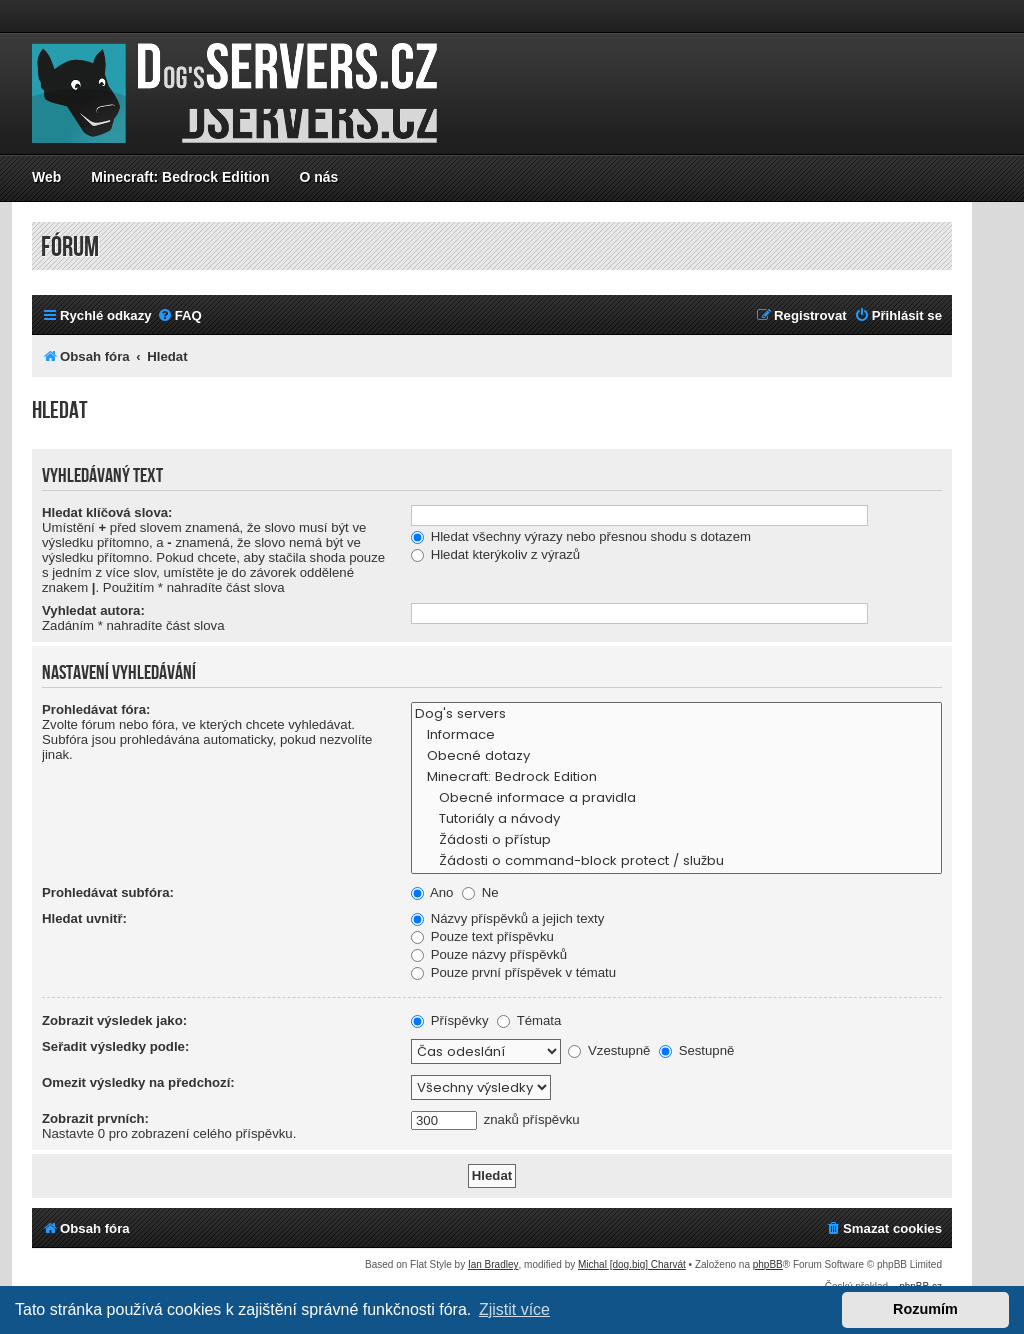  I want to click on Pouze první příspěvek v tématu, so click(513, 972).